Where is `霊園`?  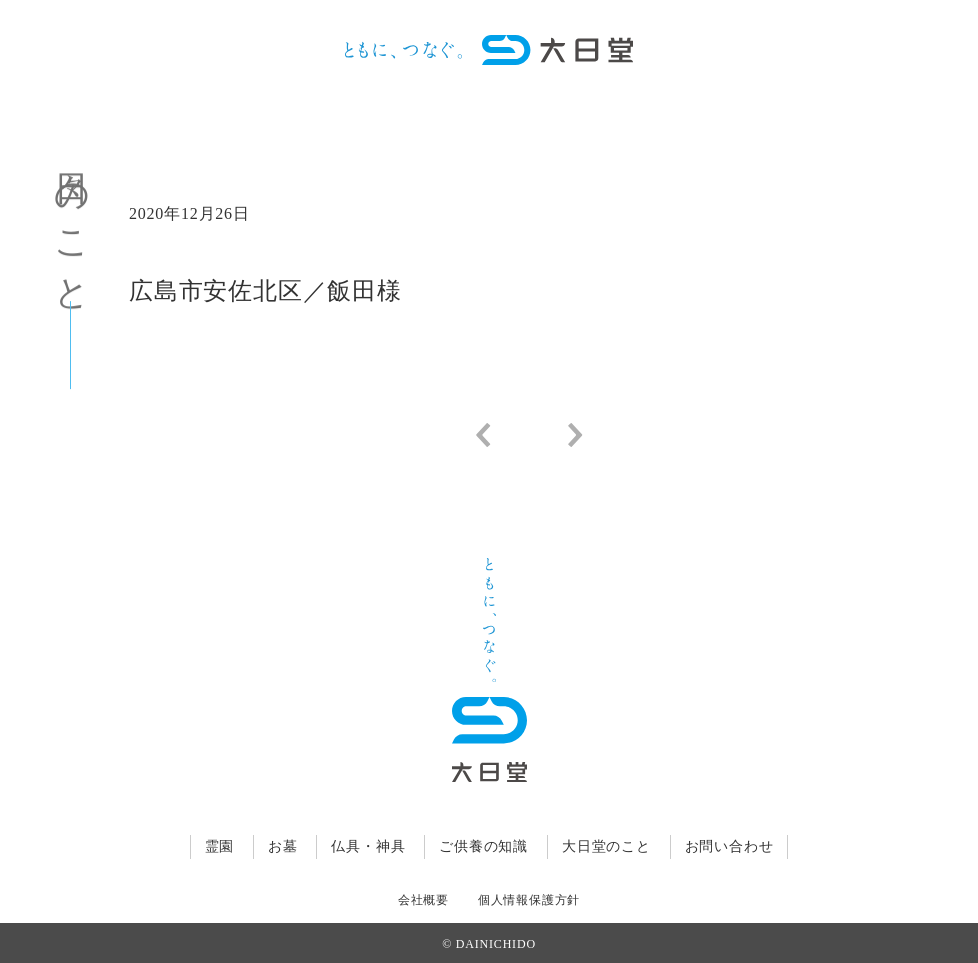
霊園 is located at coordinates (220, 846).